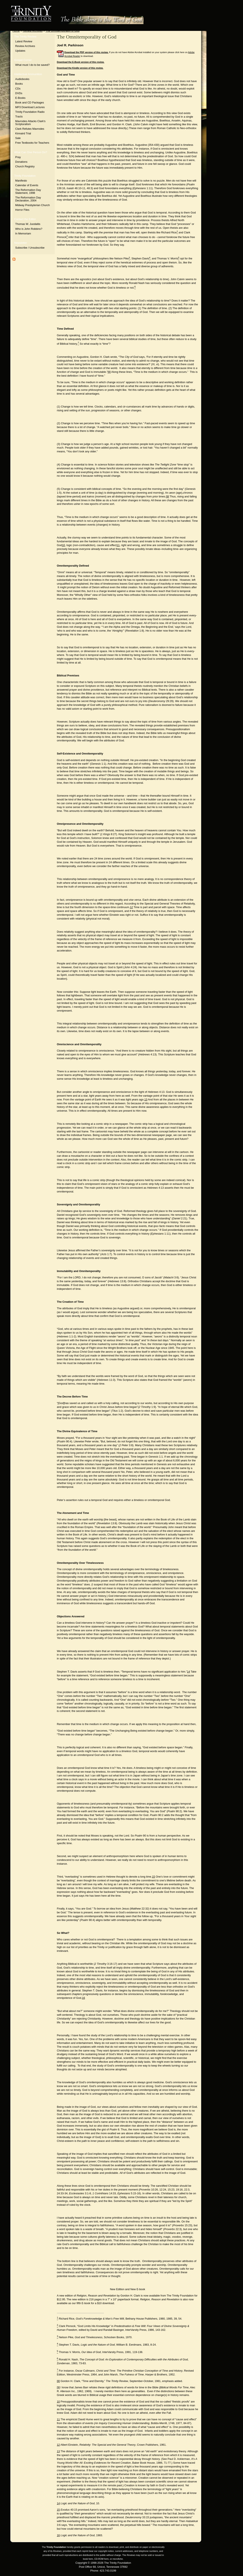 The height and width of the screenshot is (2576, 243). What do you see at coordinates (32, 64) in the screenshot?
I see `What must I do to be saved?` at bounding box center [32, 64].